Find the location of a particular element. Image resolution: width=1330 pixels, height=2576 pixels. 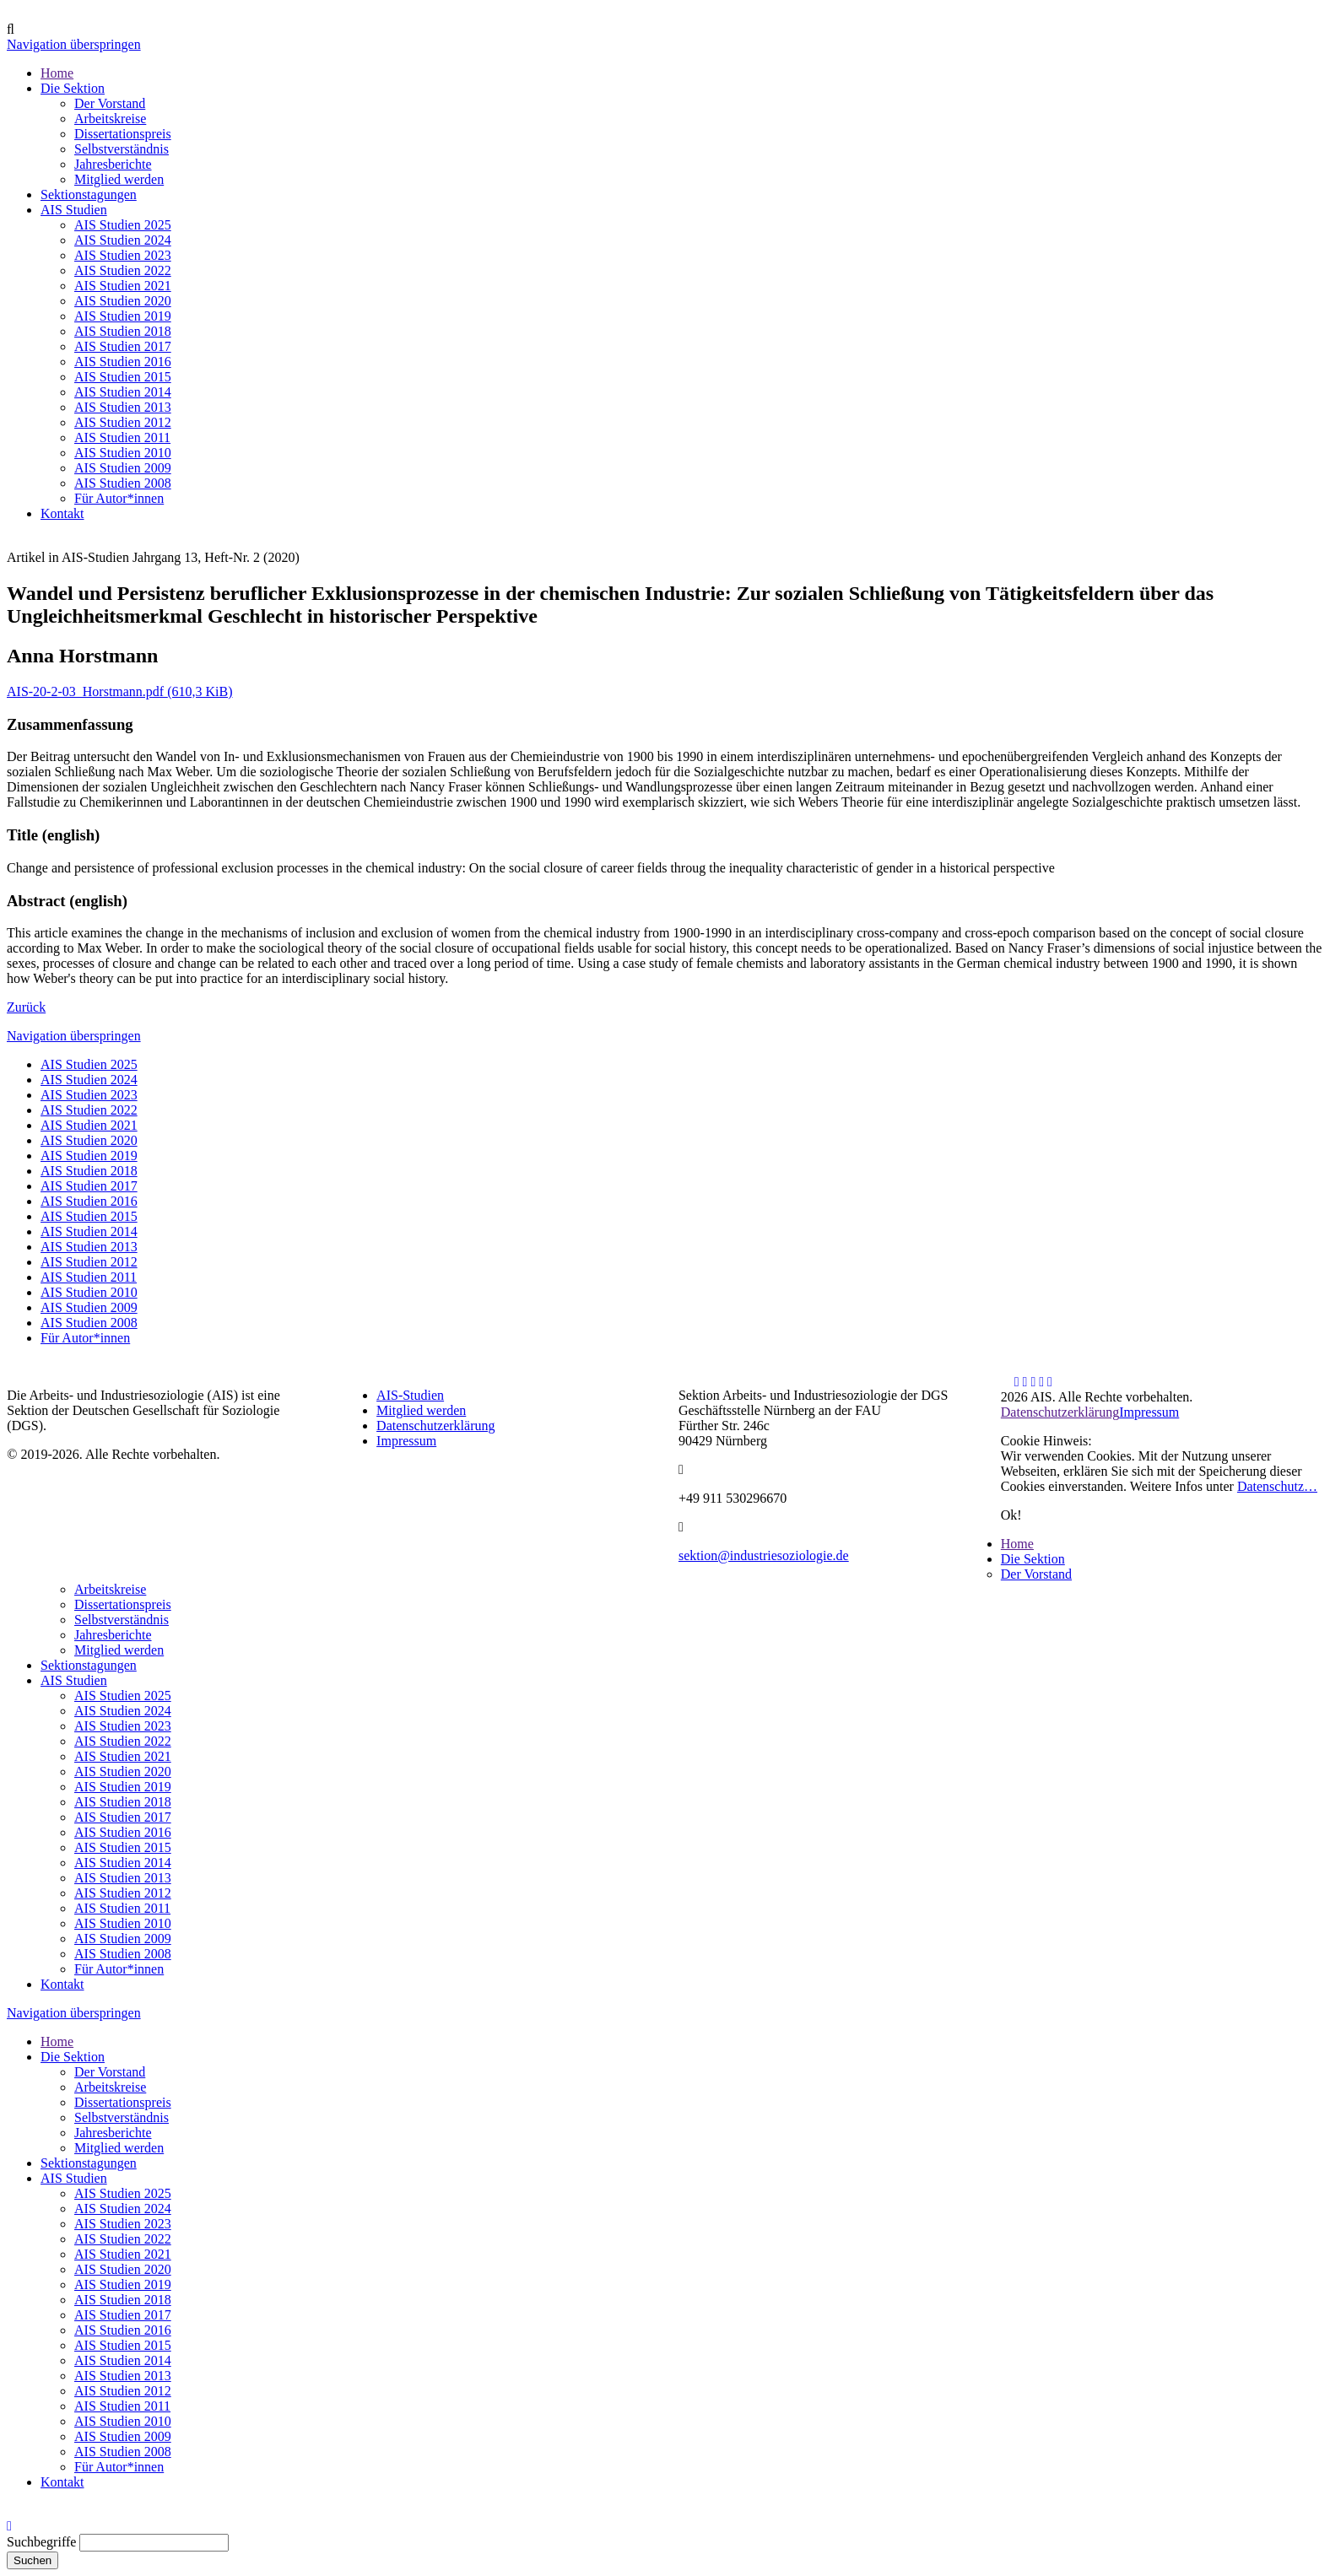

Suchen is located at coordinates (32, 2560).